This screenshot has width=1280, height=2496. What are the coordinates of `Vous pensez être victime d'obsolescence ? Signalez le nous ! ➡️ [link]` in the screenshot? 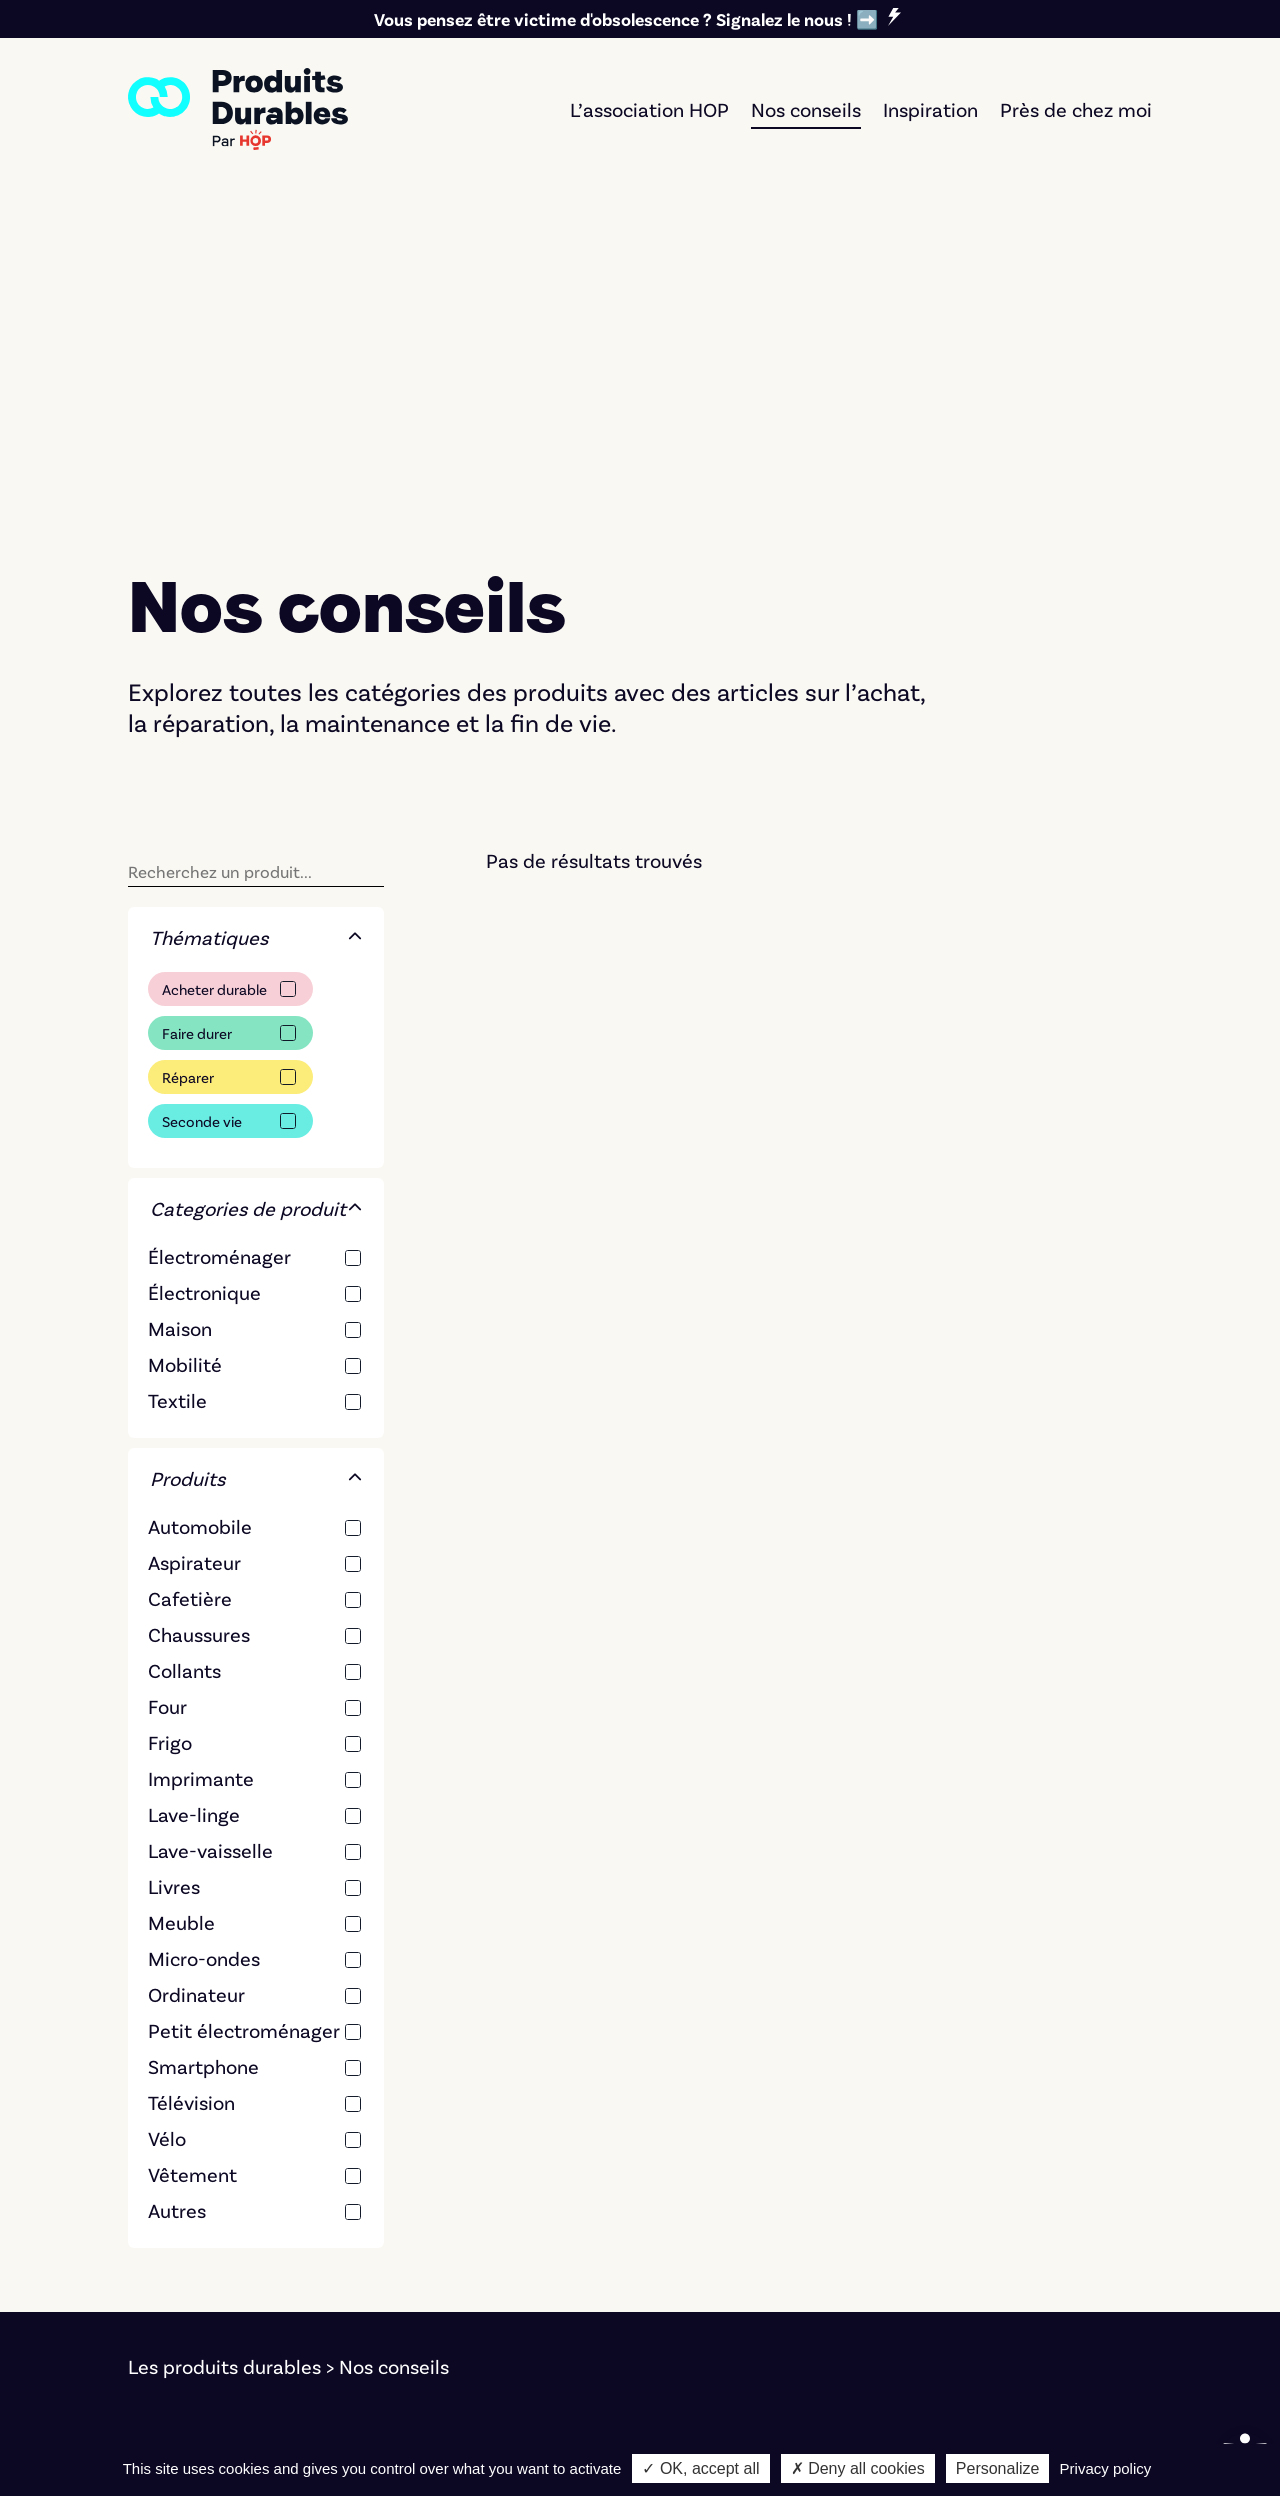 It's located at (626, 19).